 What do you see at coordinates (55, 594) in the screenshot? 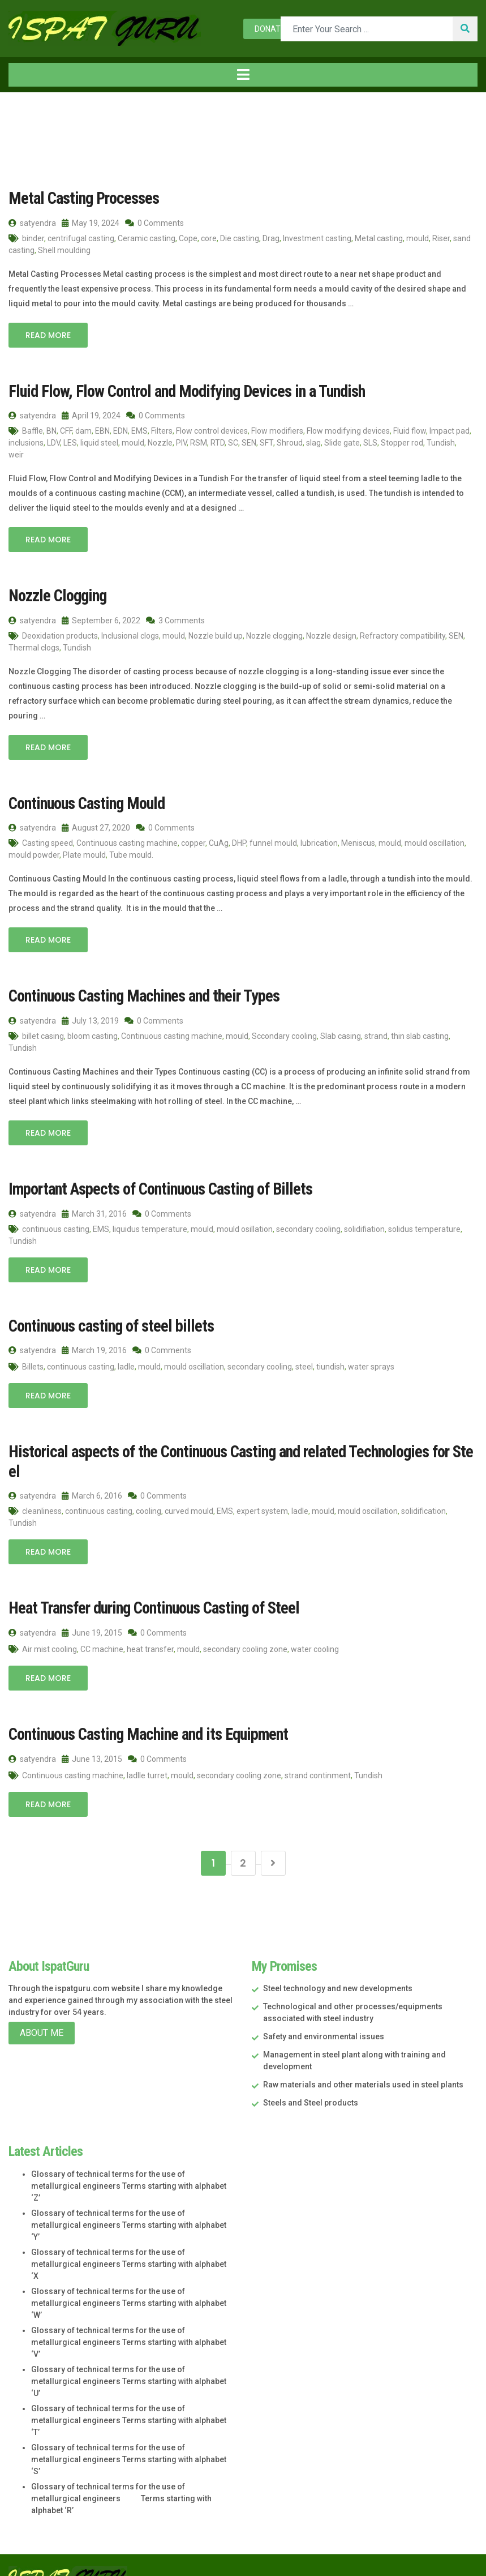
I see `Nozzle Clogging` at bounding box center [55, 594].